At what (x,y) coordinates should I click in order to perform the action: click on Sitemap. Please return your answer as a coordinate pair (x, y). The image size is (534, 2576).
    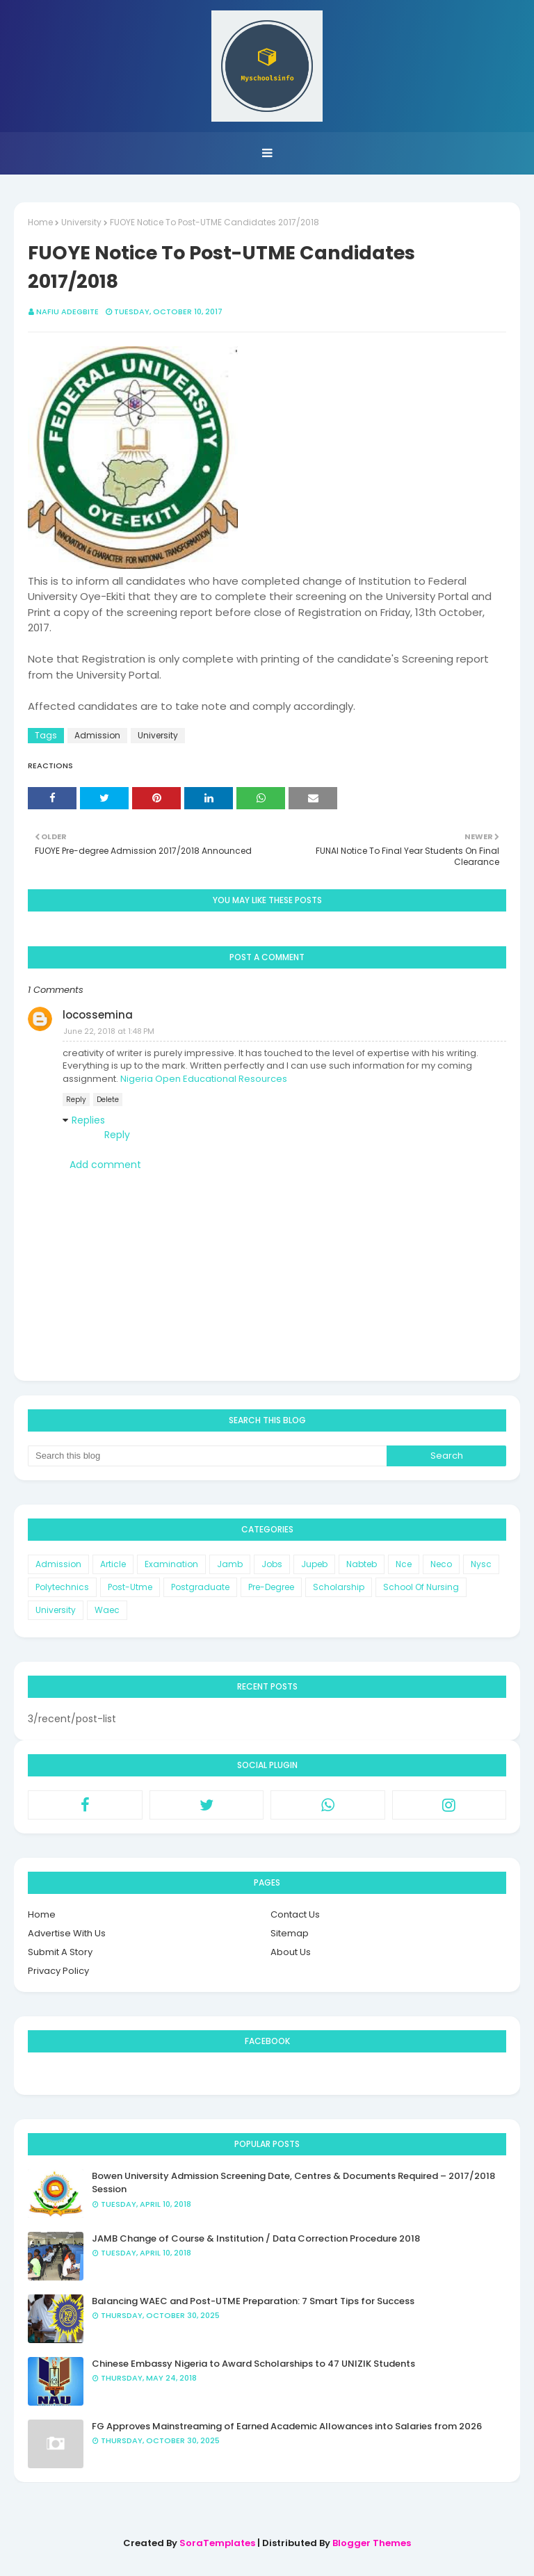
    Looking at the image, I should click on (289, 1933).